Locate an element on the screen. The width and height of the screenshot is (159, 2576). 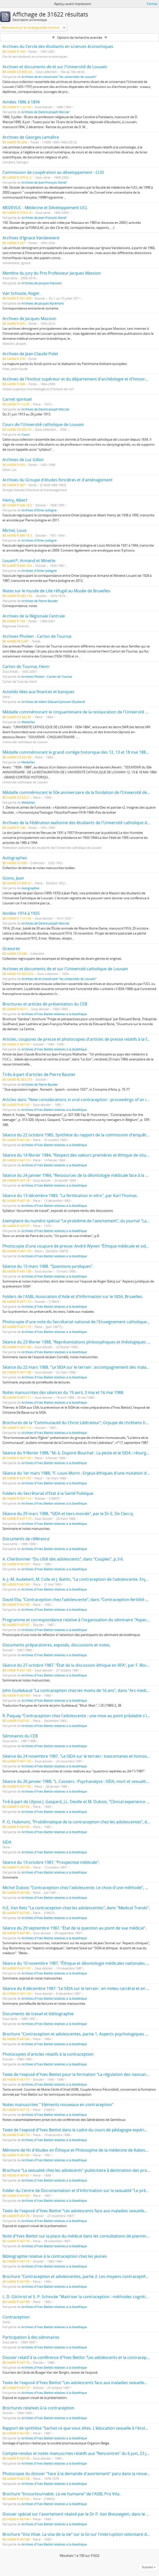
Archives de Pierre Bautier is located at coordinates (39, 601).